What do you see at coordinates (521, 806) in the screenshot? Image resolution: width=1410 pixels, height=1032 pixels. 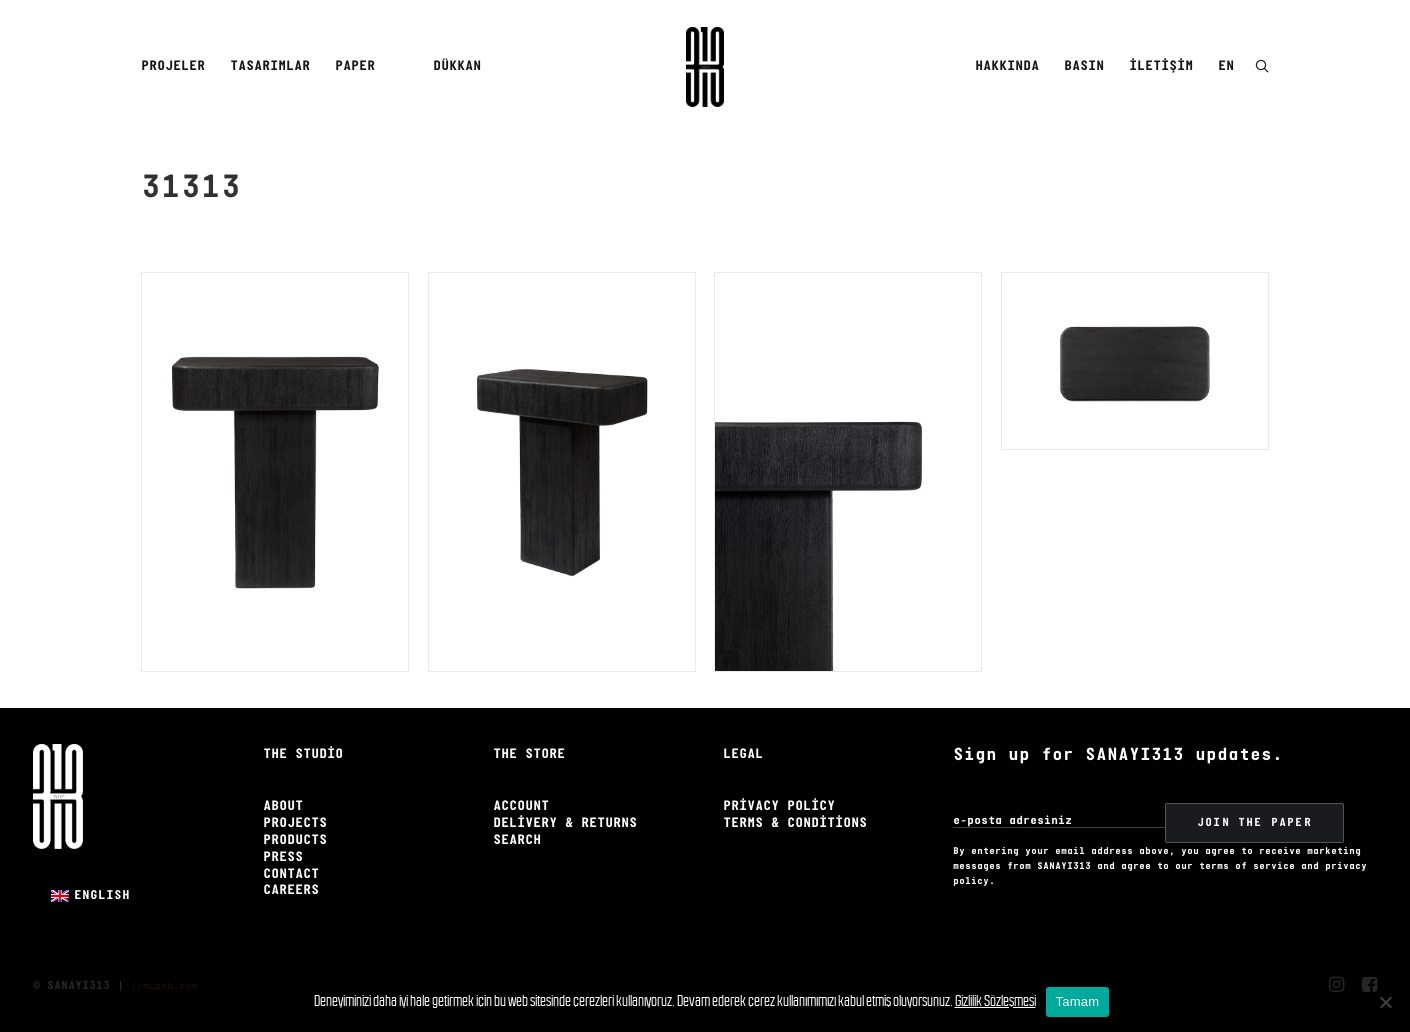 I see `Account` at bounding box center [521, 806].